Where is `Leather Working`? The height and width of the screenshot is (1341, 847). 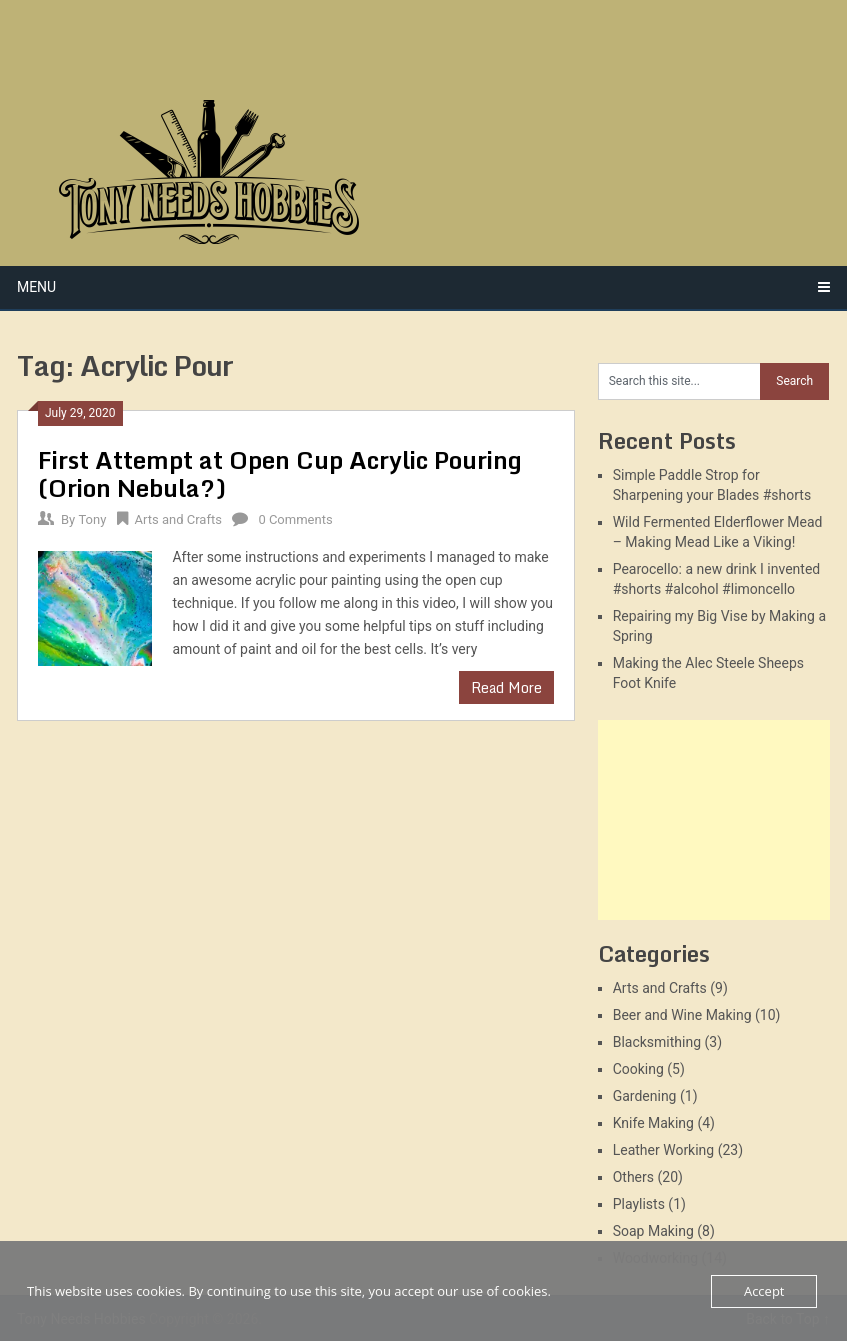 Leather Working is located at coordinates (664, 1150).